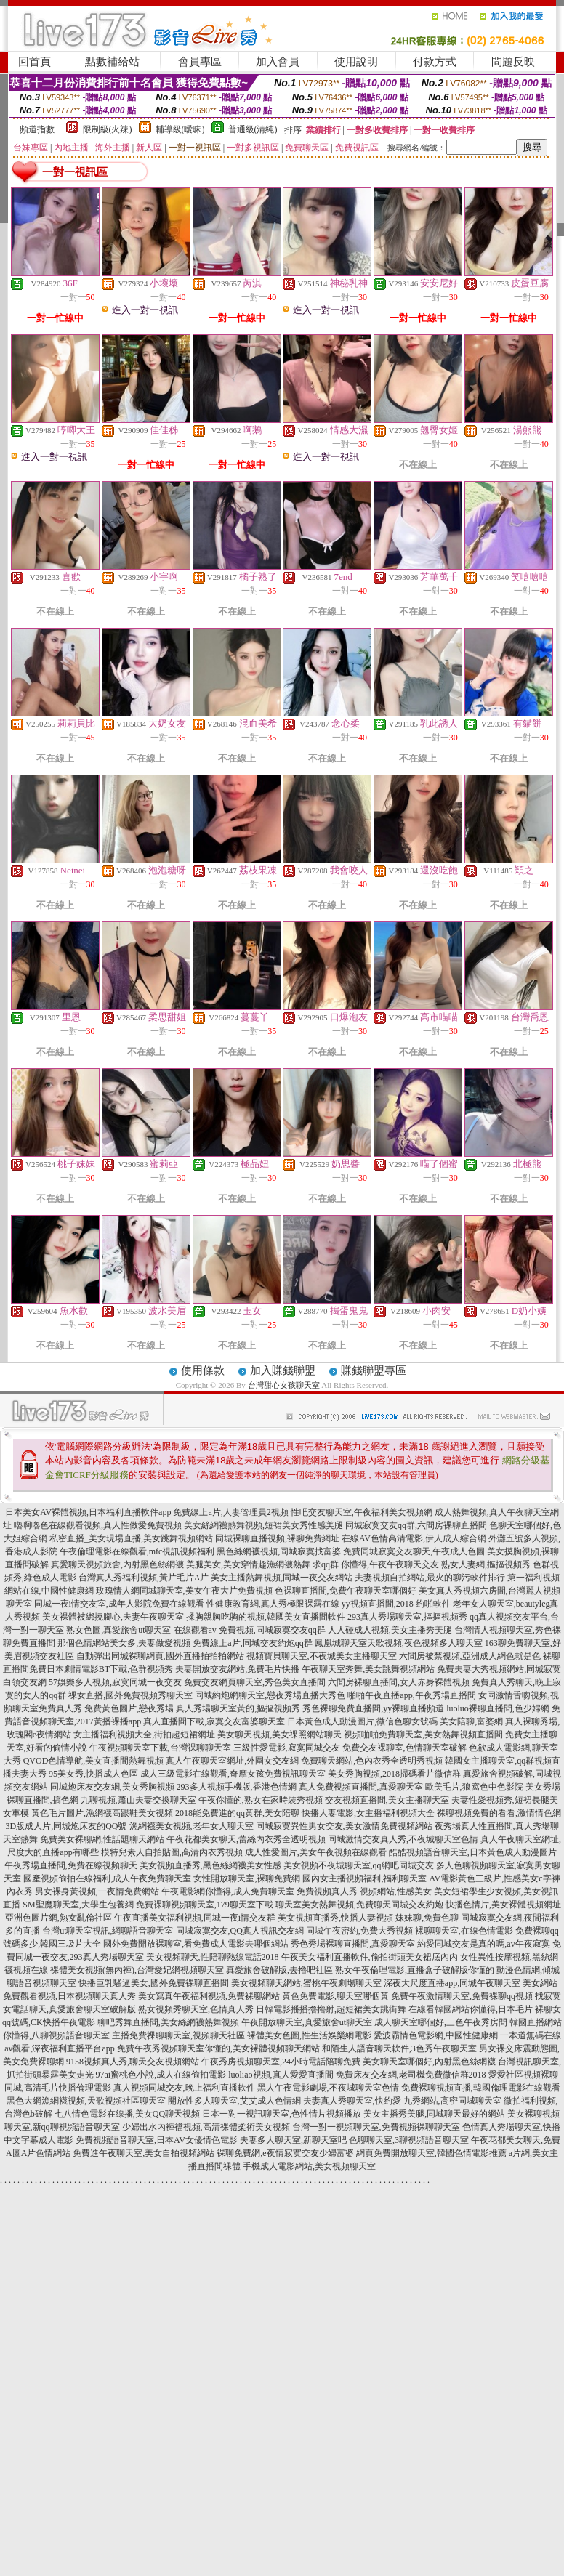 Image resolution: width=564 pixels, height=2576 pixels. Describe the element at coordinates (200, 62) in the screenshot. I see `會員專區` at that location.